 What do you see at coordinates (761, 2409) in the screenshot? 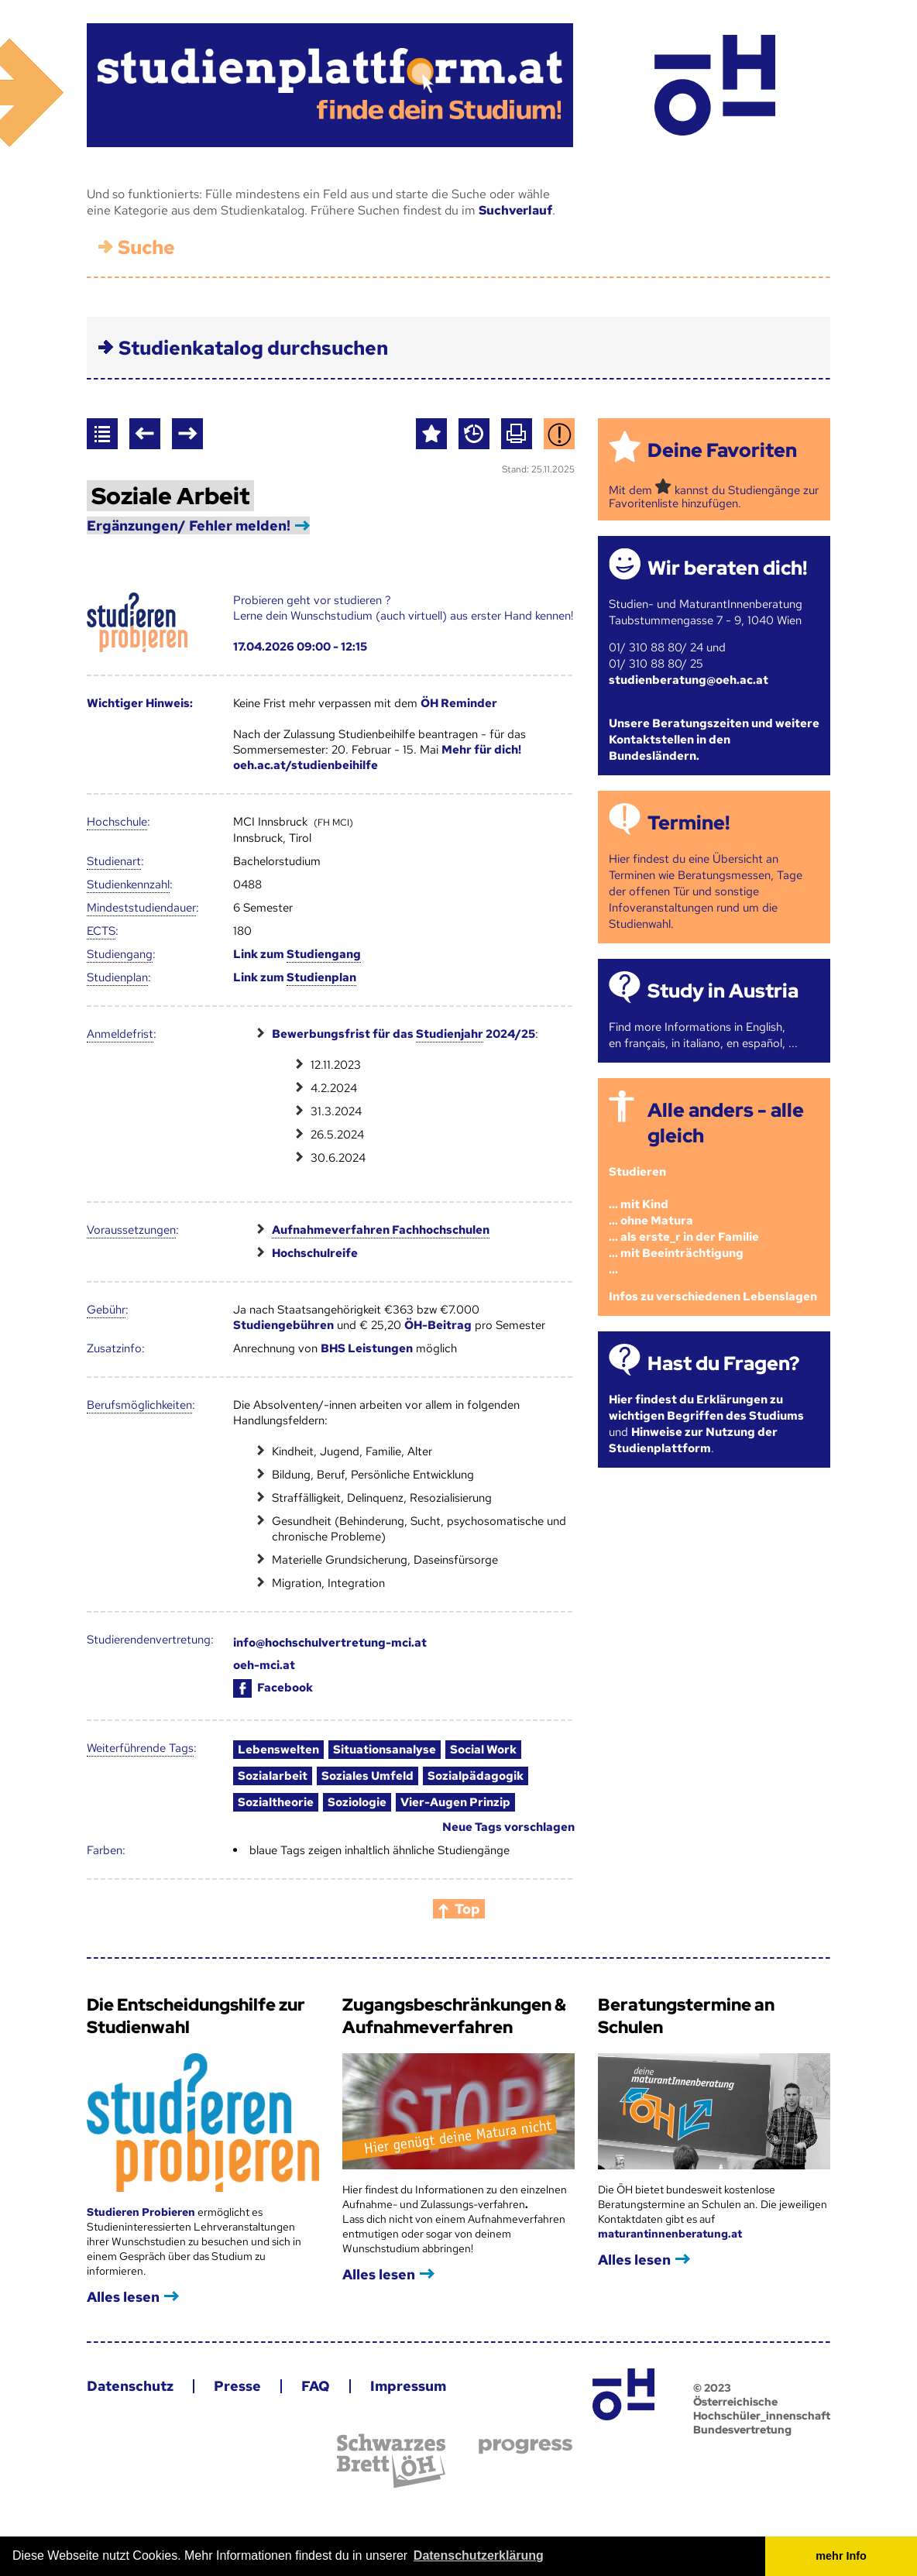
I see `© 2023 Österreichische Hochschüler_innenschaft Bundesvertretung` at bounding box center [761, 2409].